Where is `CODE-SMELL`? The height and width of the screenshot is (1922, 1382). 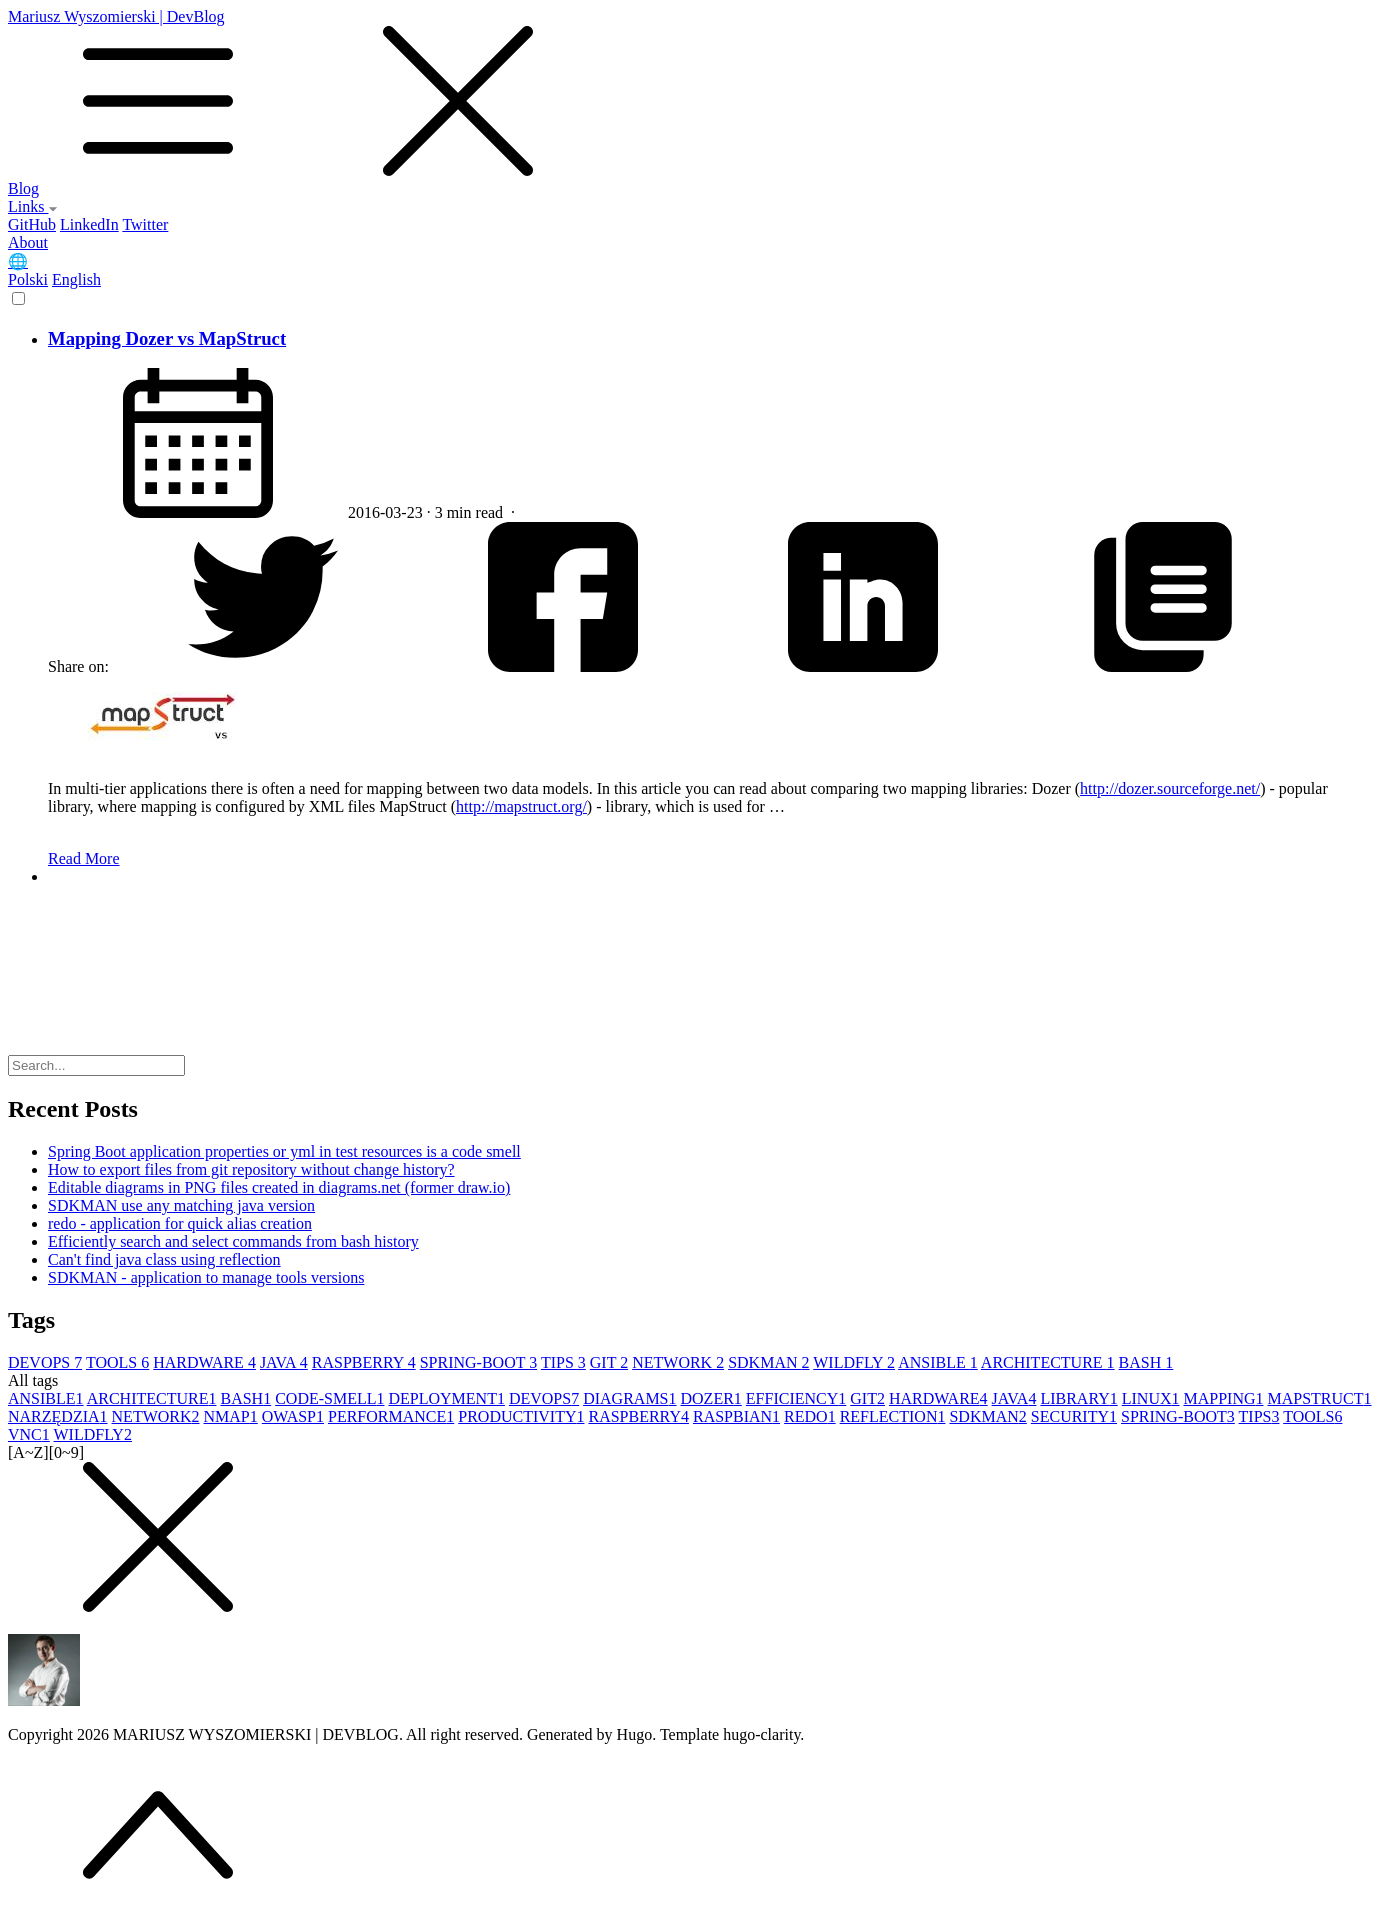
CODE-SMELL is located at coordinates (329, 1398).